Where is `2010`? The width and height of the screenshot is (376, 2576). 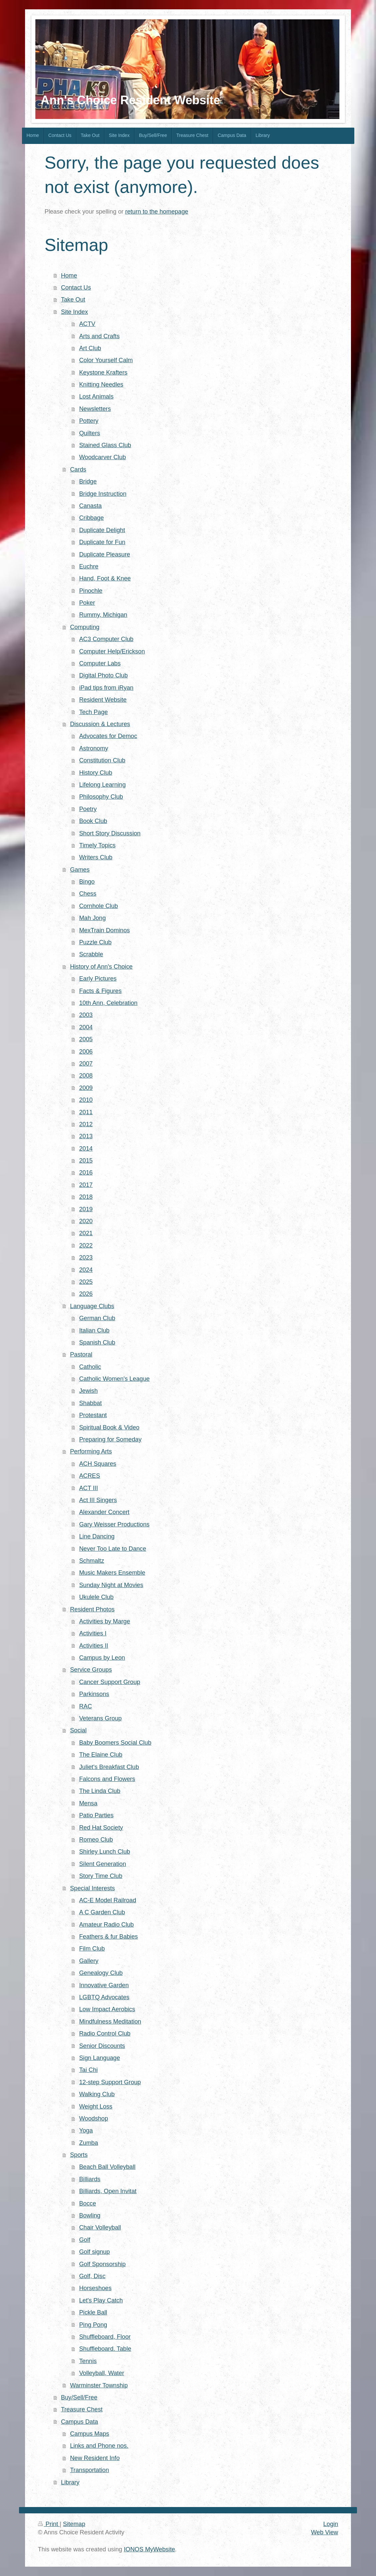 2010 is located at coordinates (85, 1100).